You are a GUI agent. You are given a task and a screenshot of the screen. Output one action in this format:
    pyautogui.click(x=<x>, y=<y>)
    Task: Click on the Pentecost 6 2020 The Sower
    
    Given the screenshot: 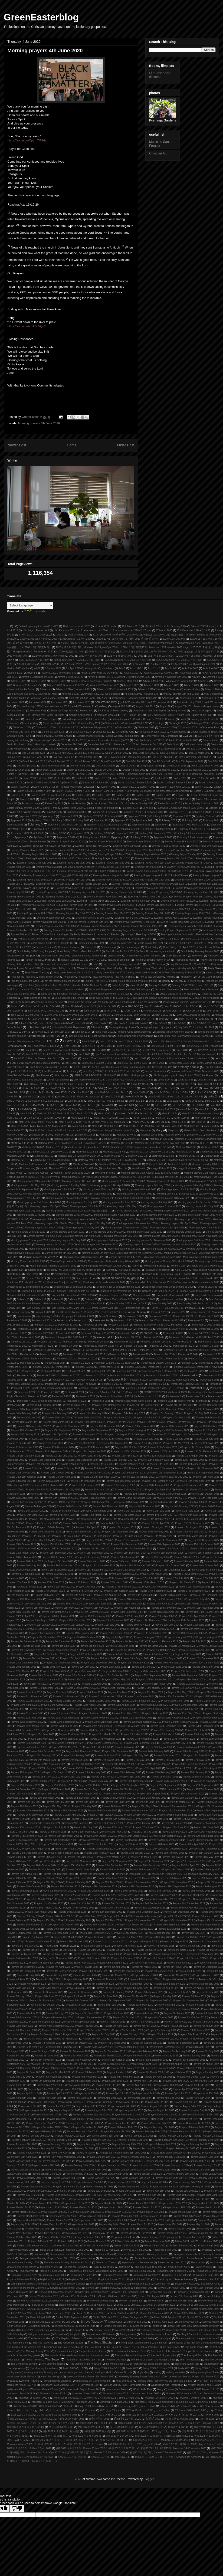 What is the action you would take?
    pyautogui.click(x=80, y=1384)
    